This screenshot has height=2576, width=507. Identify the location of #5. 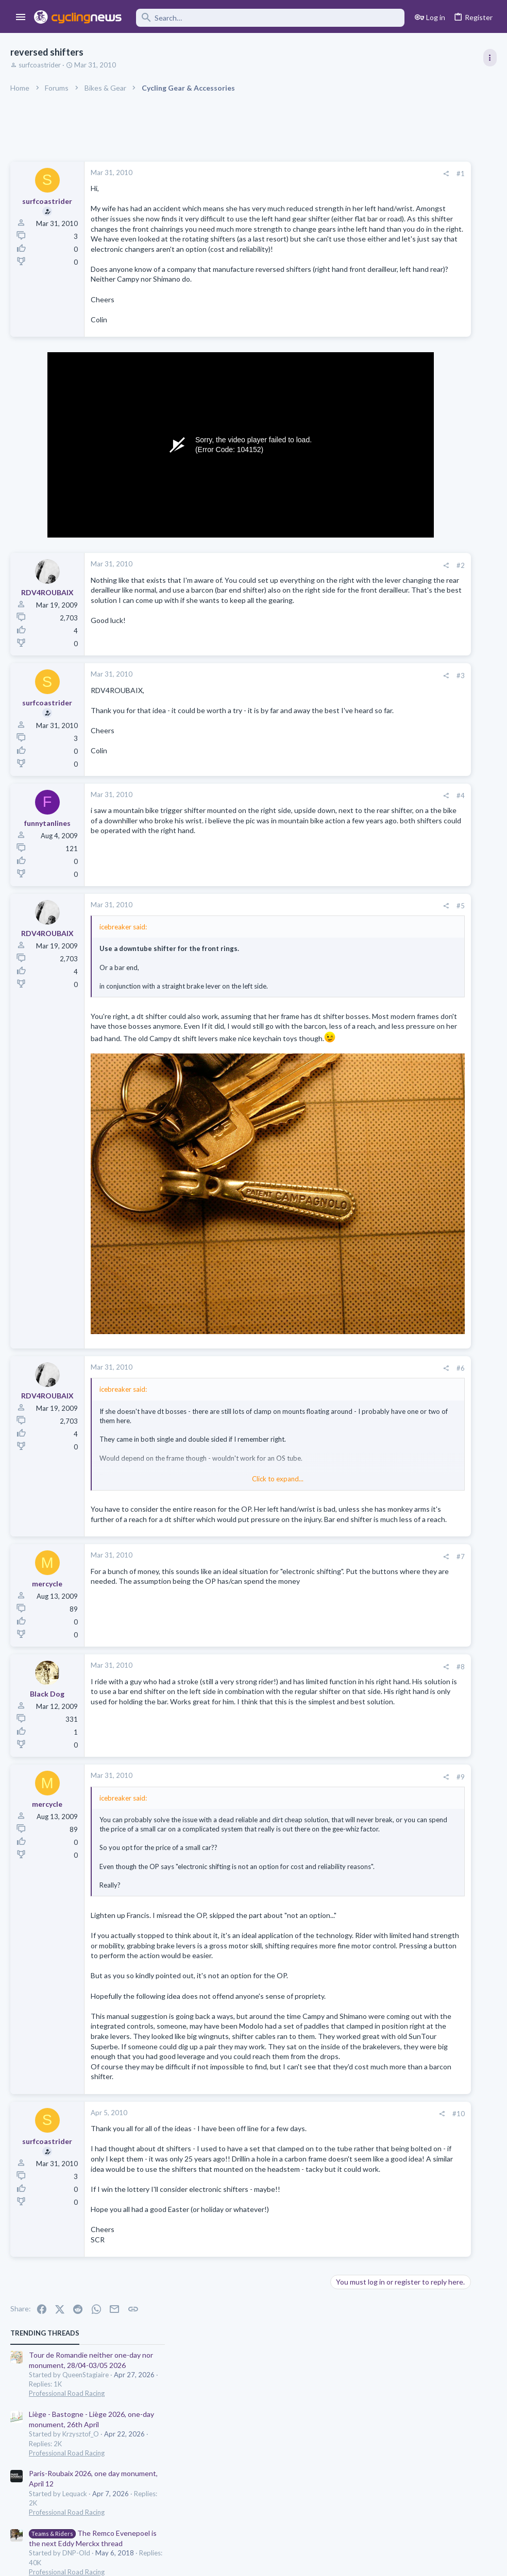
(321, 950).